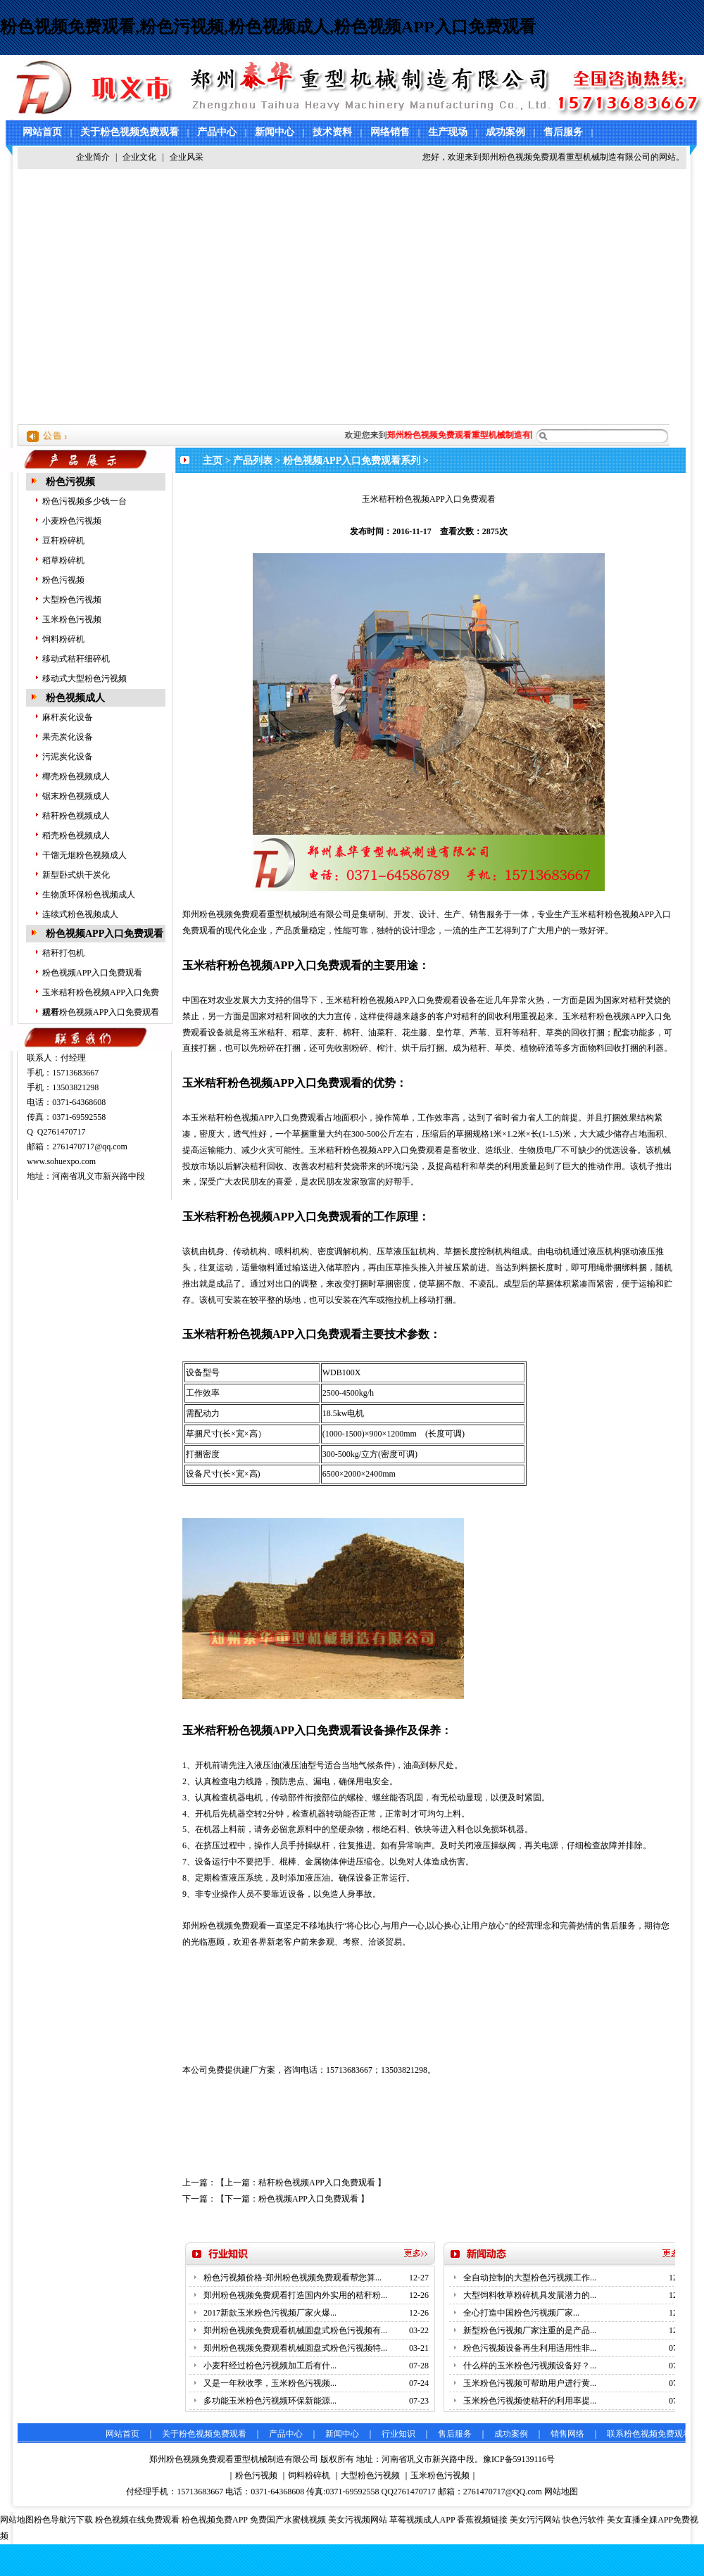 This screenshot has width=704, height=2576. I want to click on 稻壳粉色视频成人, so click(76, 835).